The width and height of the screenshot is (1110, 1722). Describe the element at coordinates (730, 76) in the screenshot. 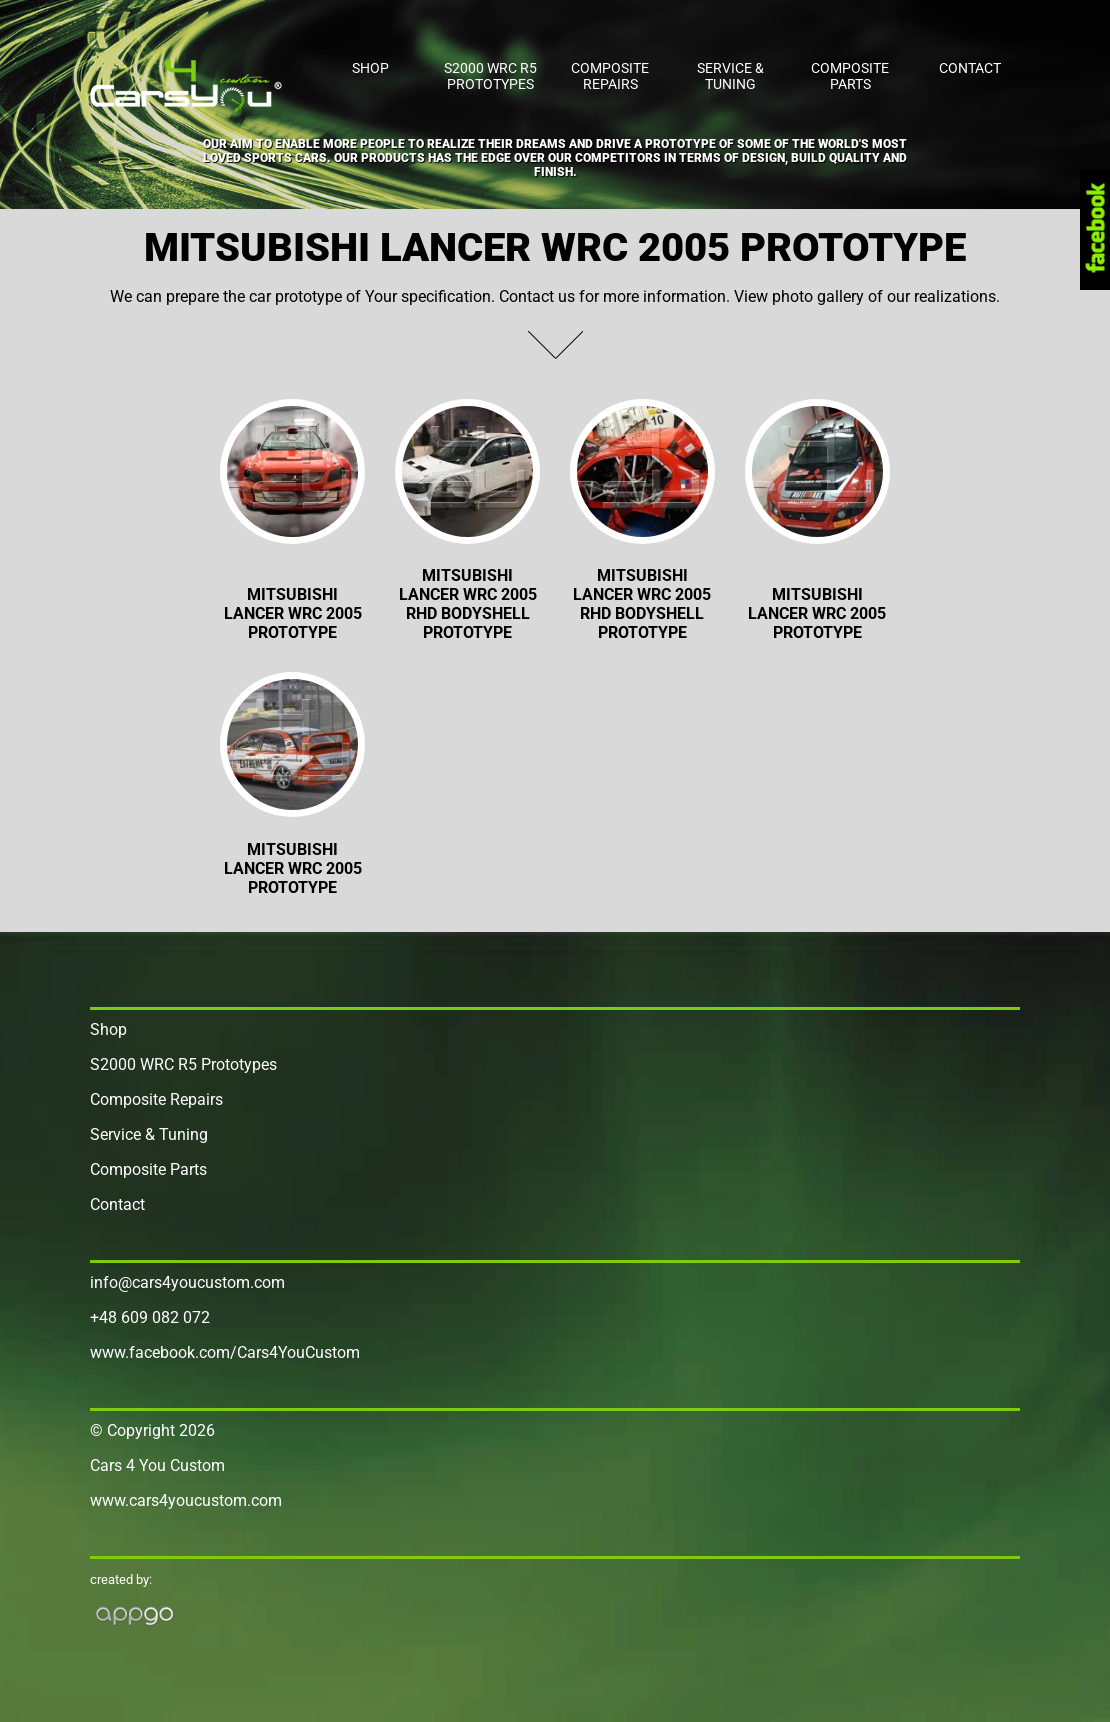

I see `Service & Tuning` at that location.